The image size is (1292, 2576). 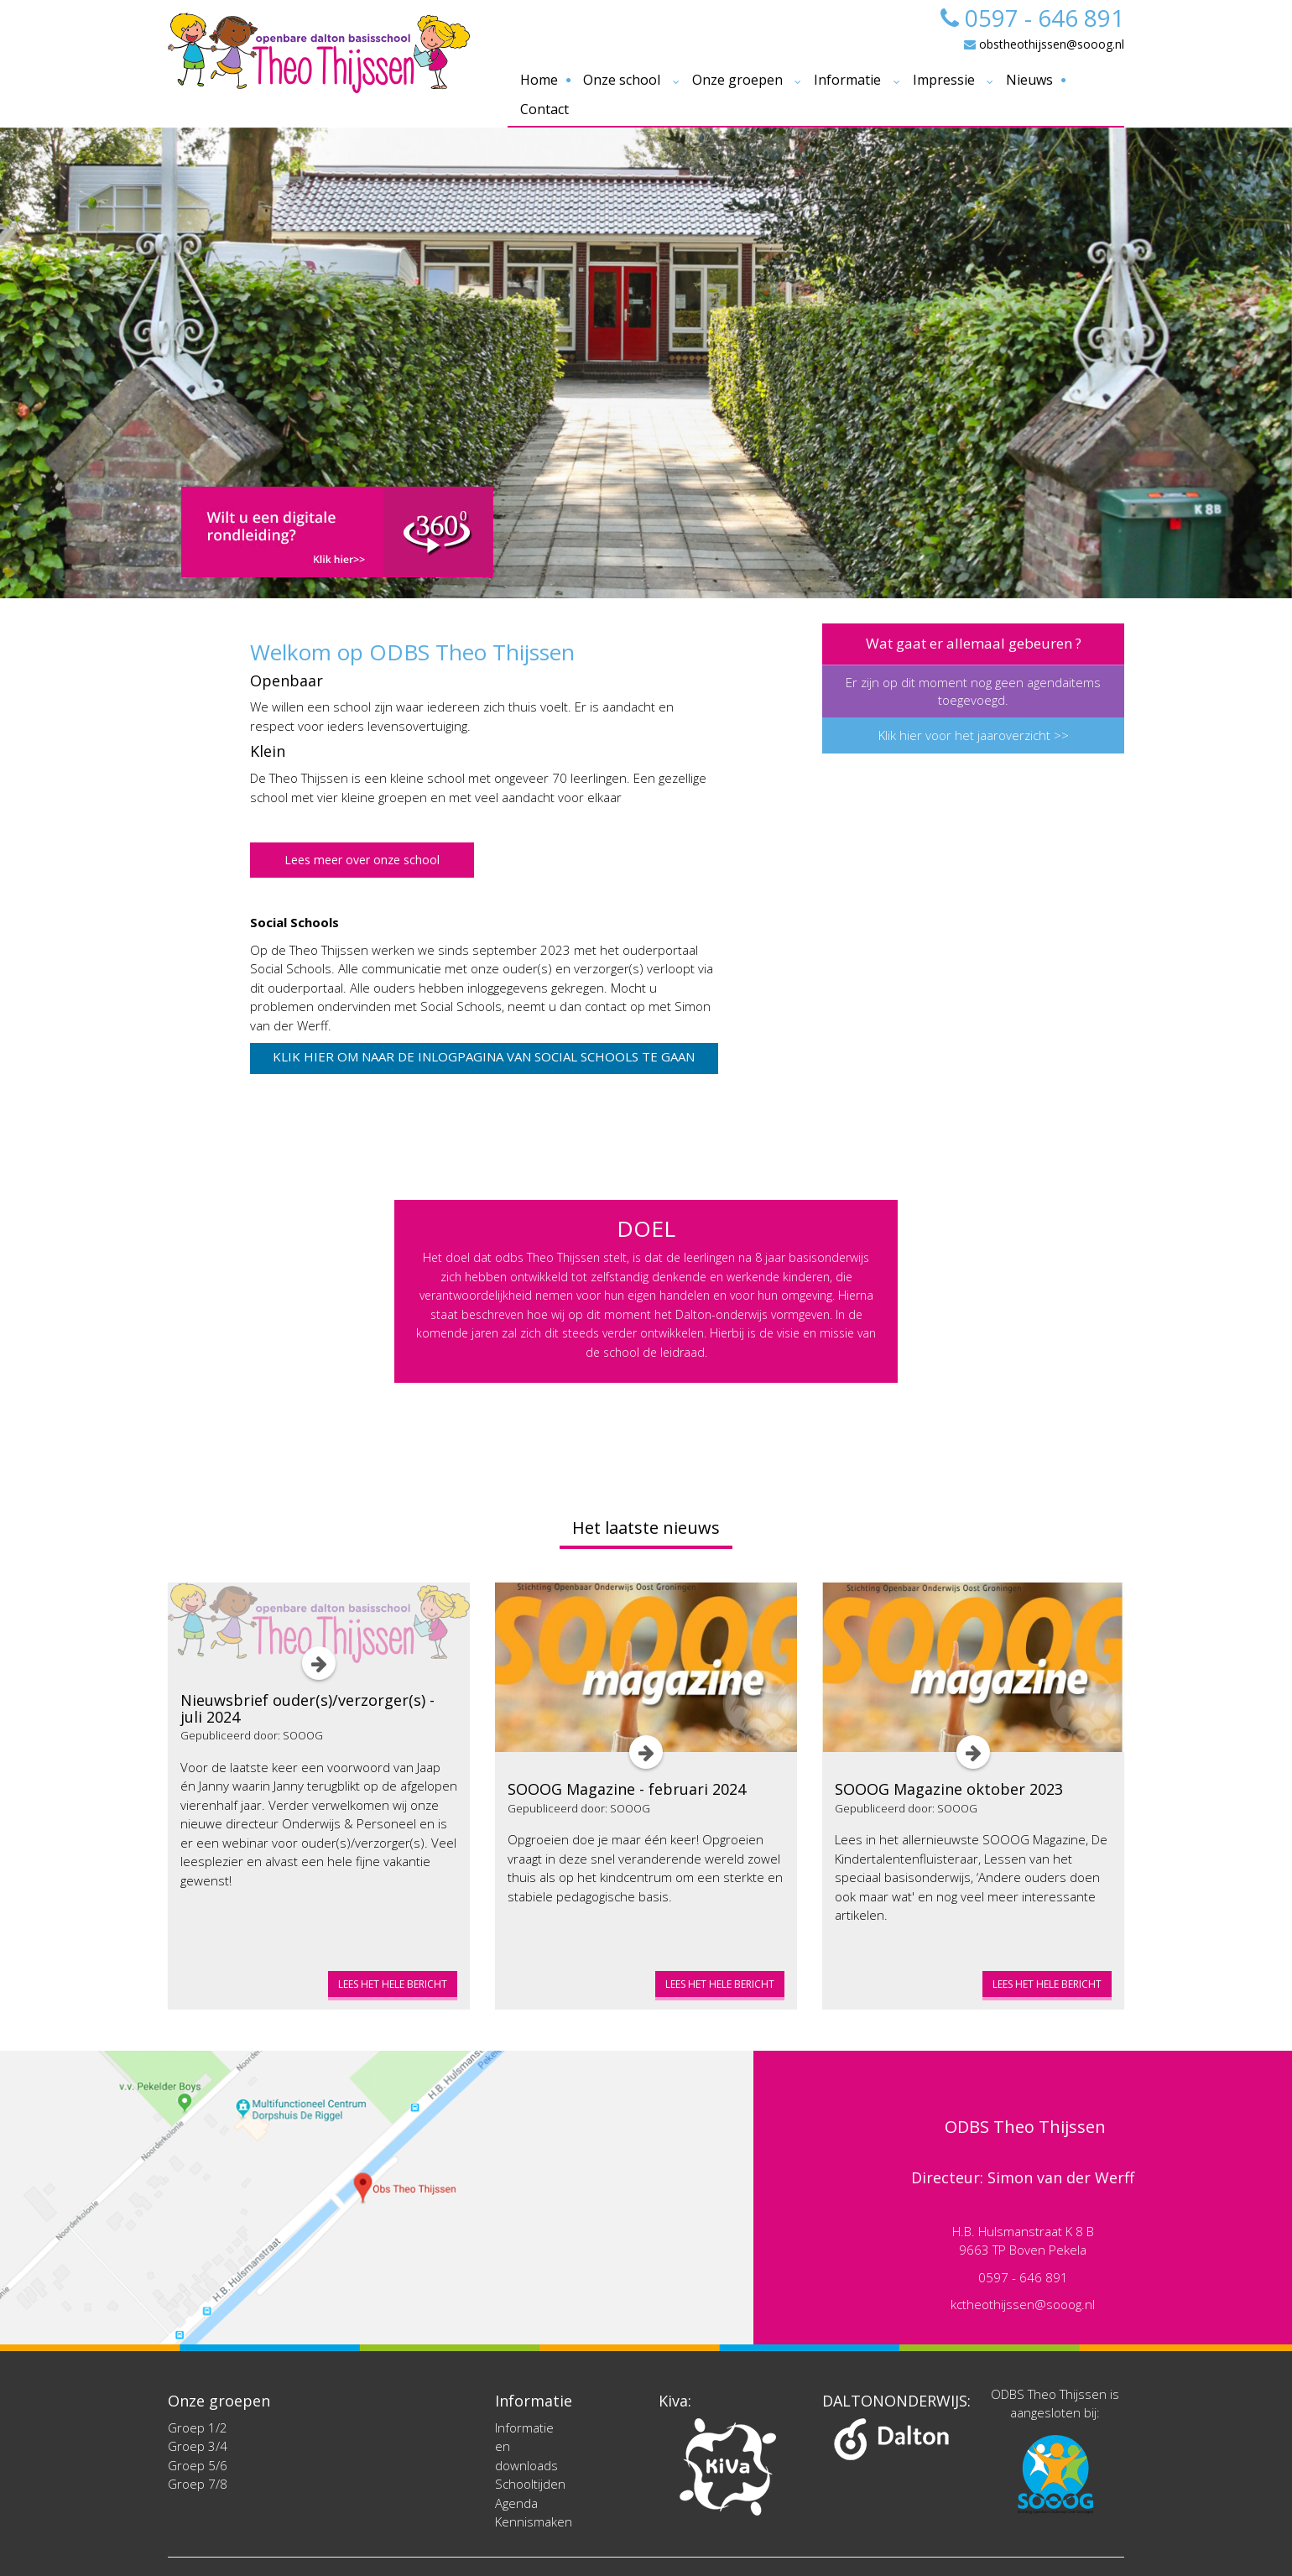 I want to click on Groep 1/2, so click(x=197, y=2427).